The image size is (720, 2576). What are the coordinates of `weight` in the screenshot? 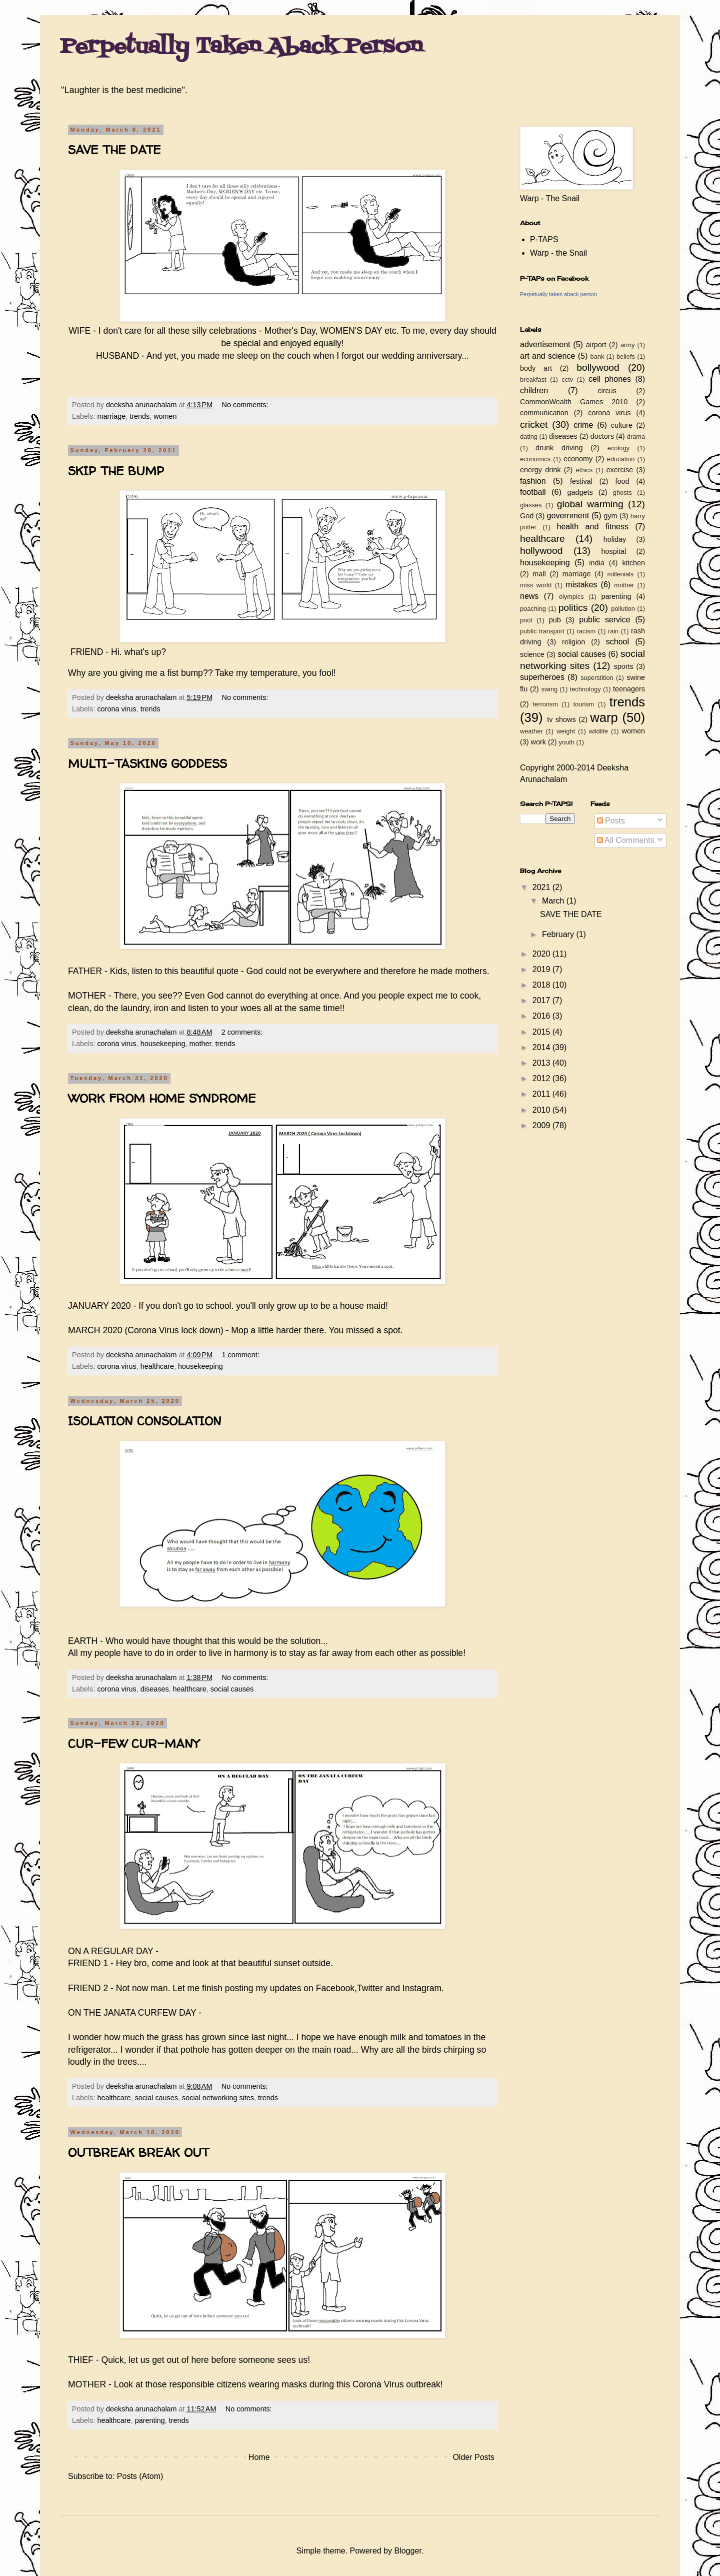 It's located at (565, 731).